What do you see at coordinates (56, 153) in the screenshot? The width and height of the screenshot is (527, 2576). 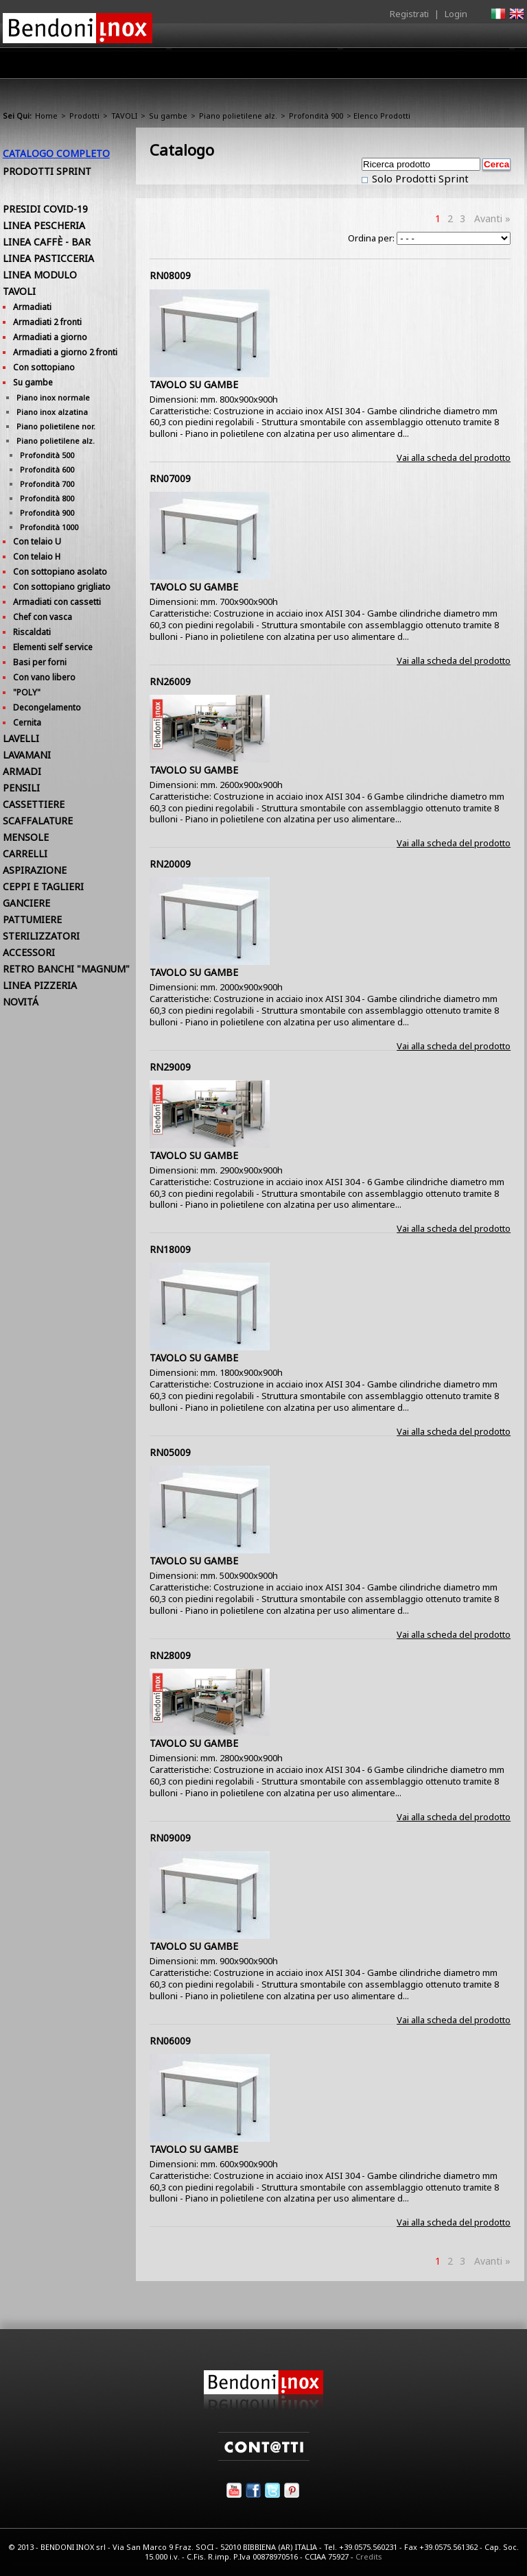 I see `Catalogo Completo` at bounding box center [56, 153].